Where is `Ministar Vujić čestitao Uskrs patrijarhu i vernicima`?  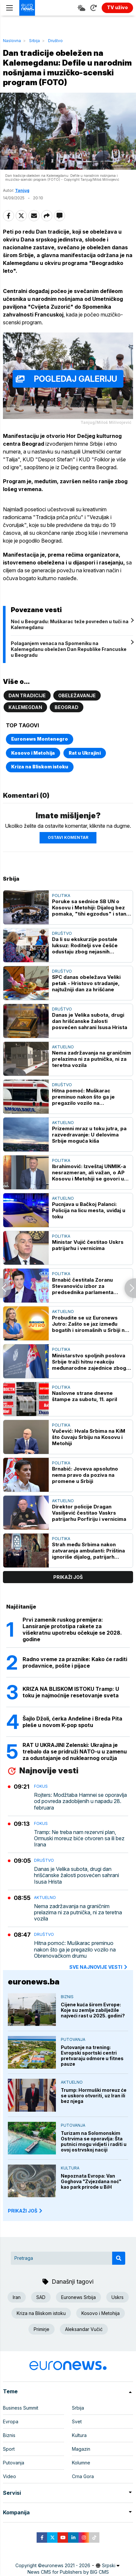
Ministar Vujić čestitao Uskrs patrijarhu i vernicima is located at coordinates (88, 1245).